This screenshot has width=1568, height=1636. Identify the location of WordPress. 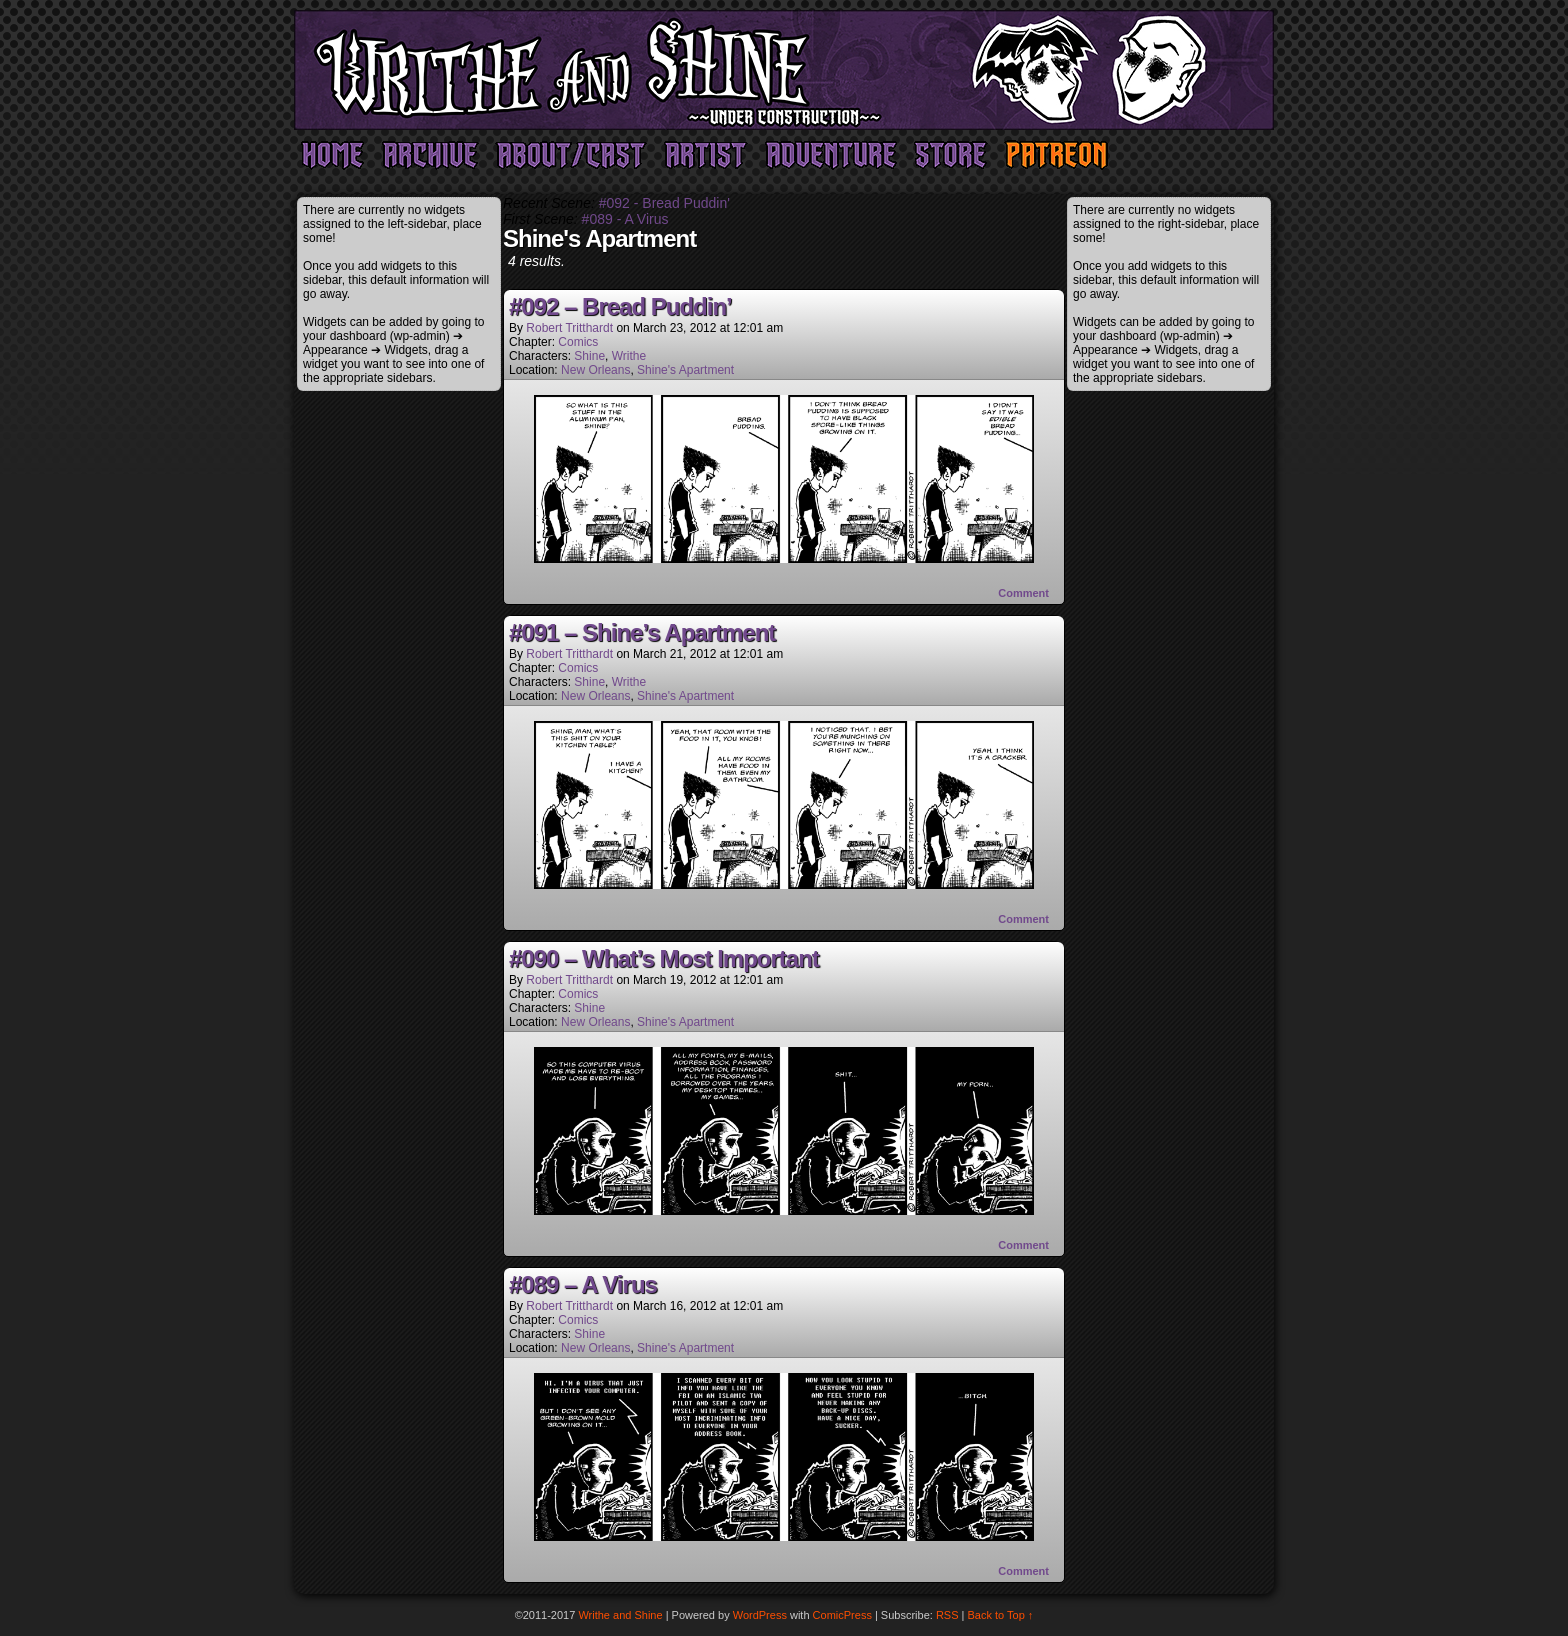
(760, 1615).